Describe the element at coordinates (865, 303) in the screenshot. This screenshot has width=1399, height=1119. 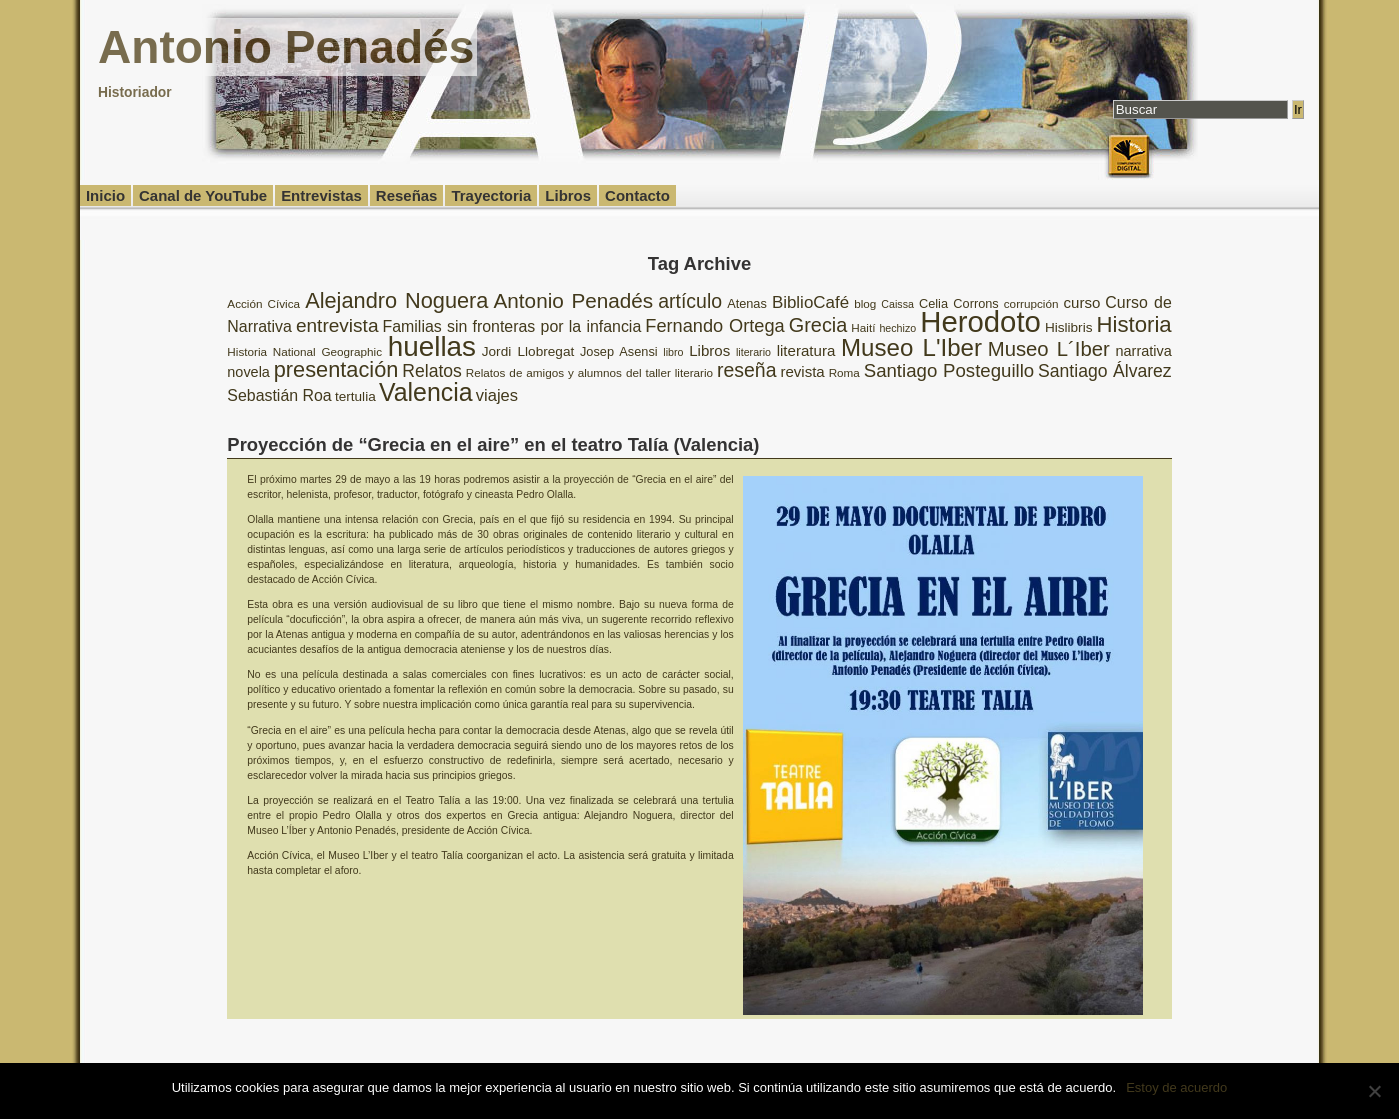
I see `blog [blog (8 elementos)]` at that location.